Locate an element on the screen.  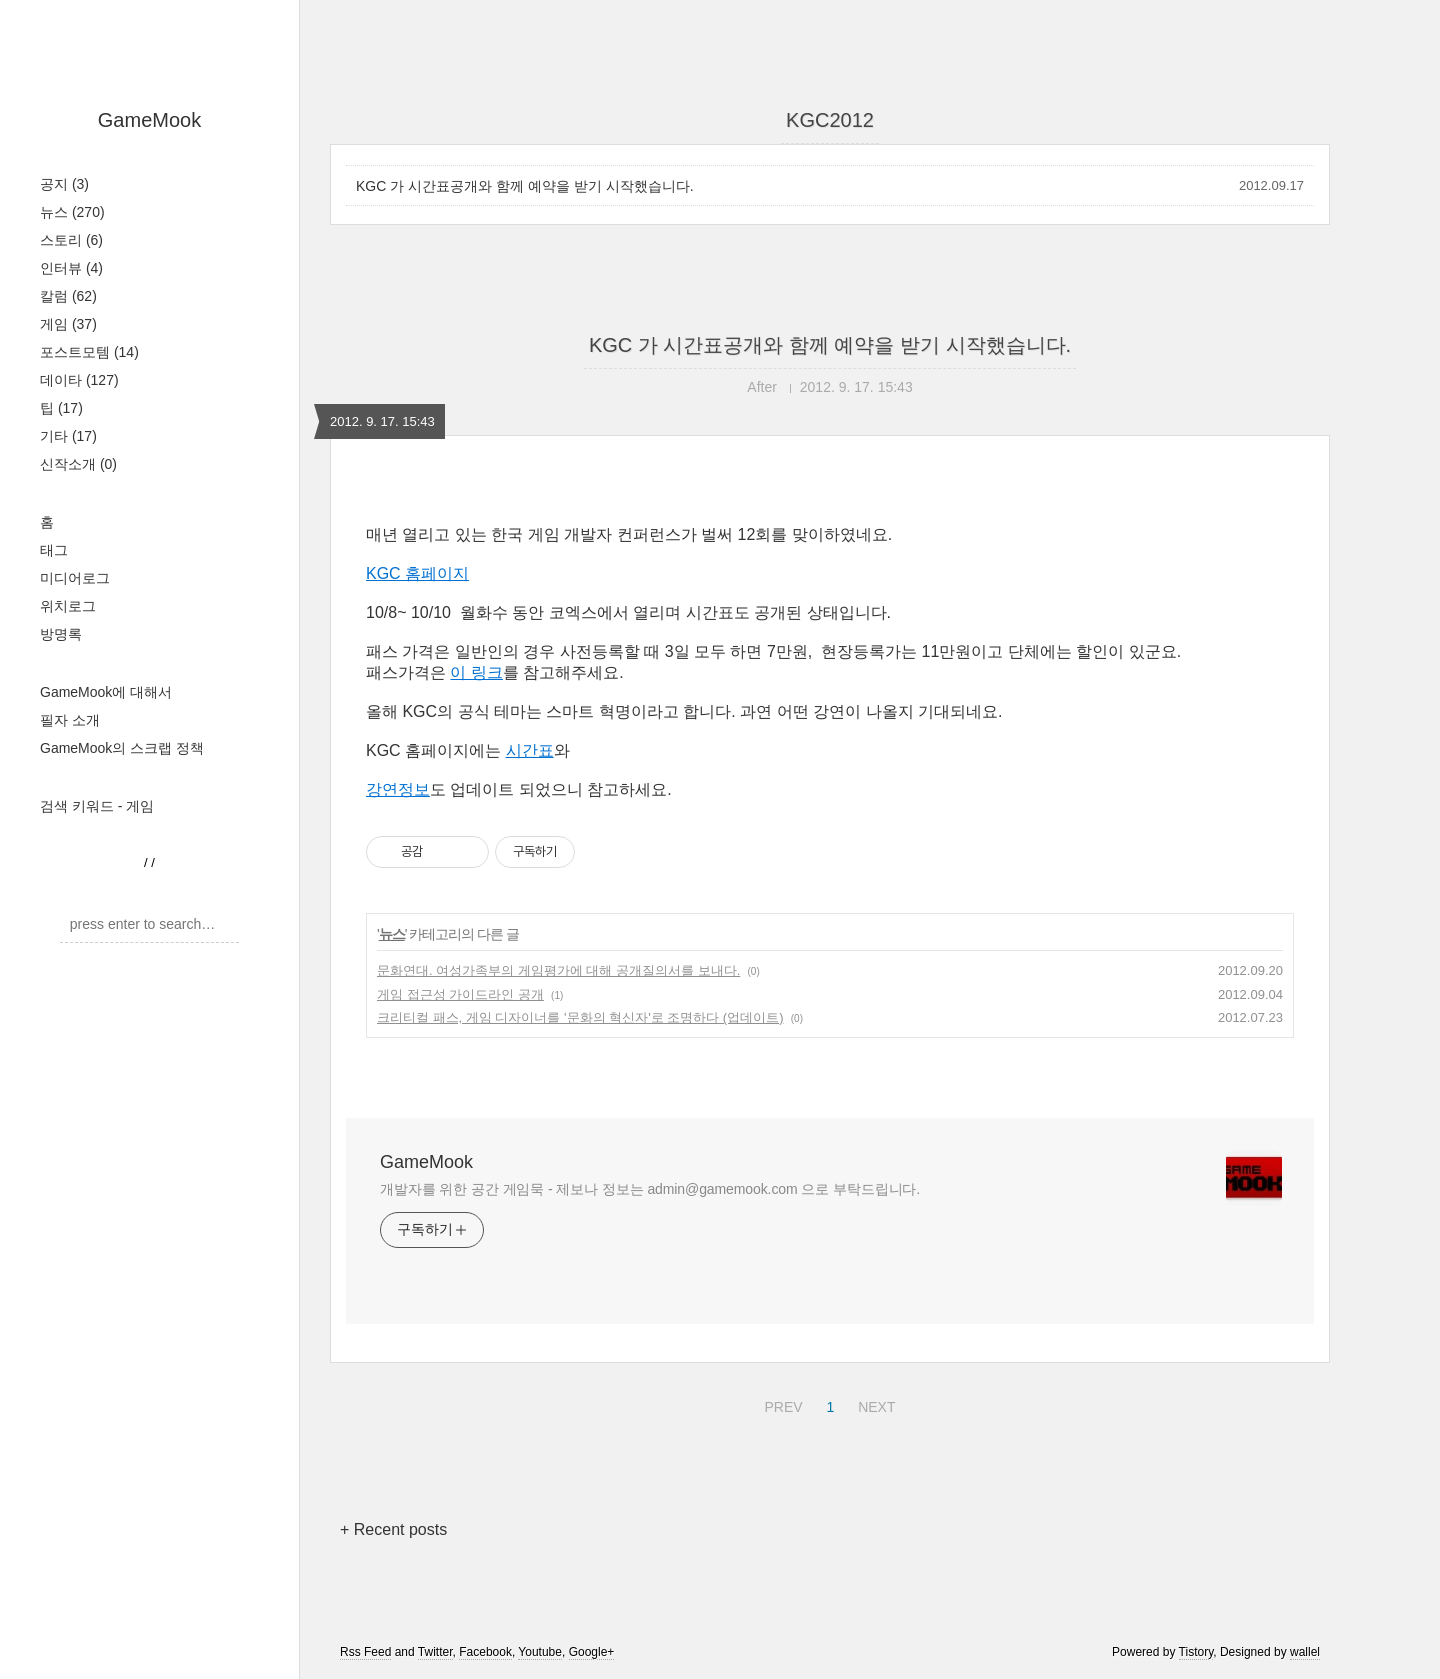
개발자를 위한 공간 게임묵 - 제보나 정보는 admin@gamemook.com 으로 부탁드립니다. is located at coordinates (650, 1189).